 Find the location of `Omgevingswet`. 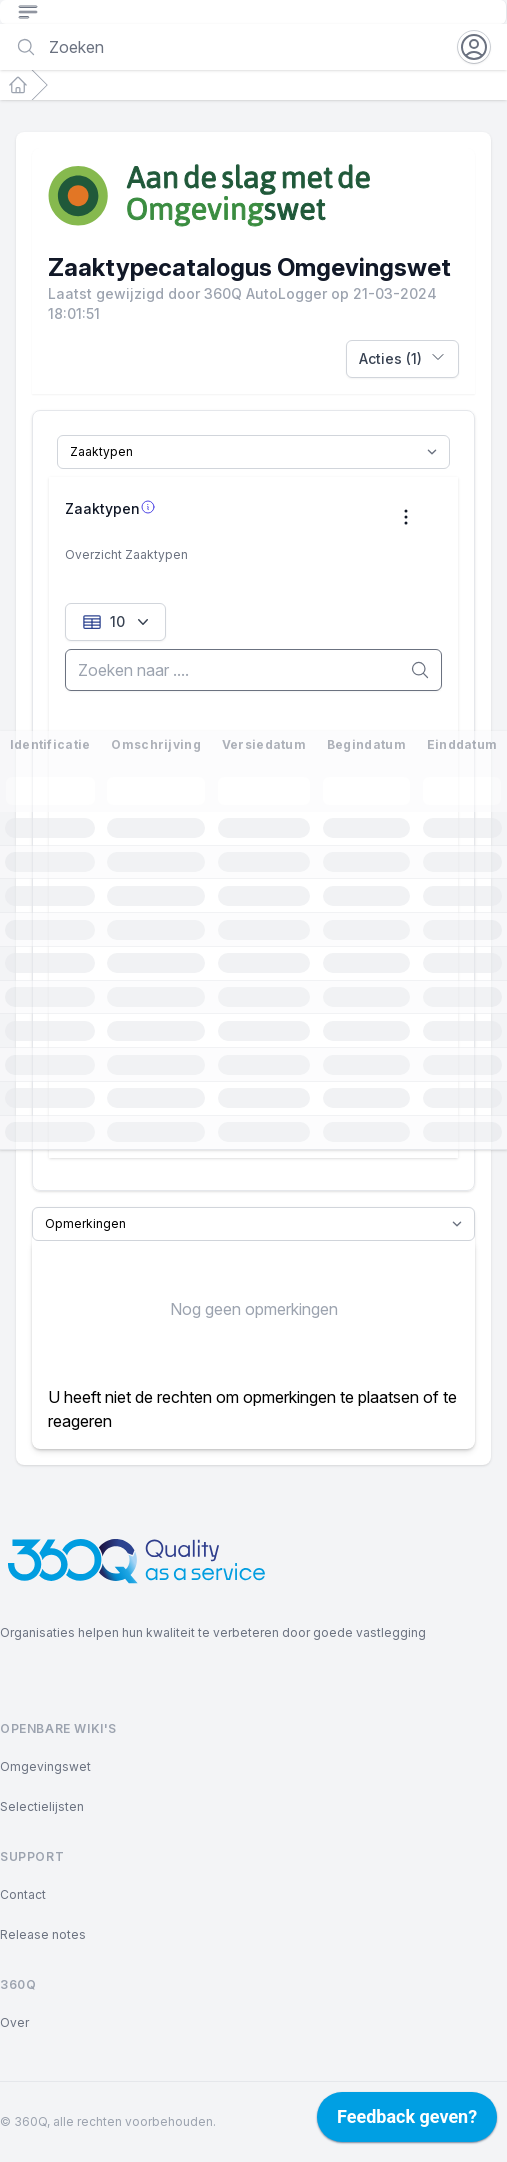

Omgevingswet is located at coordinates (45, 1766).